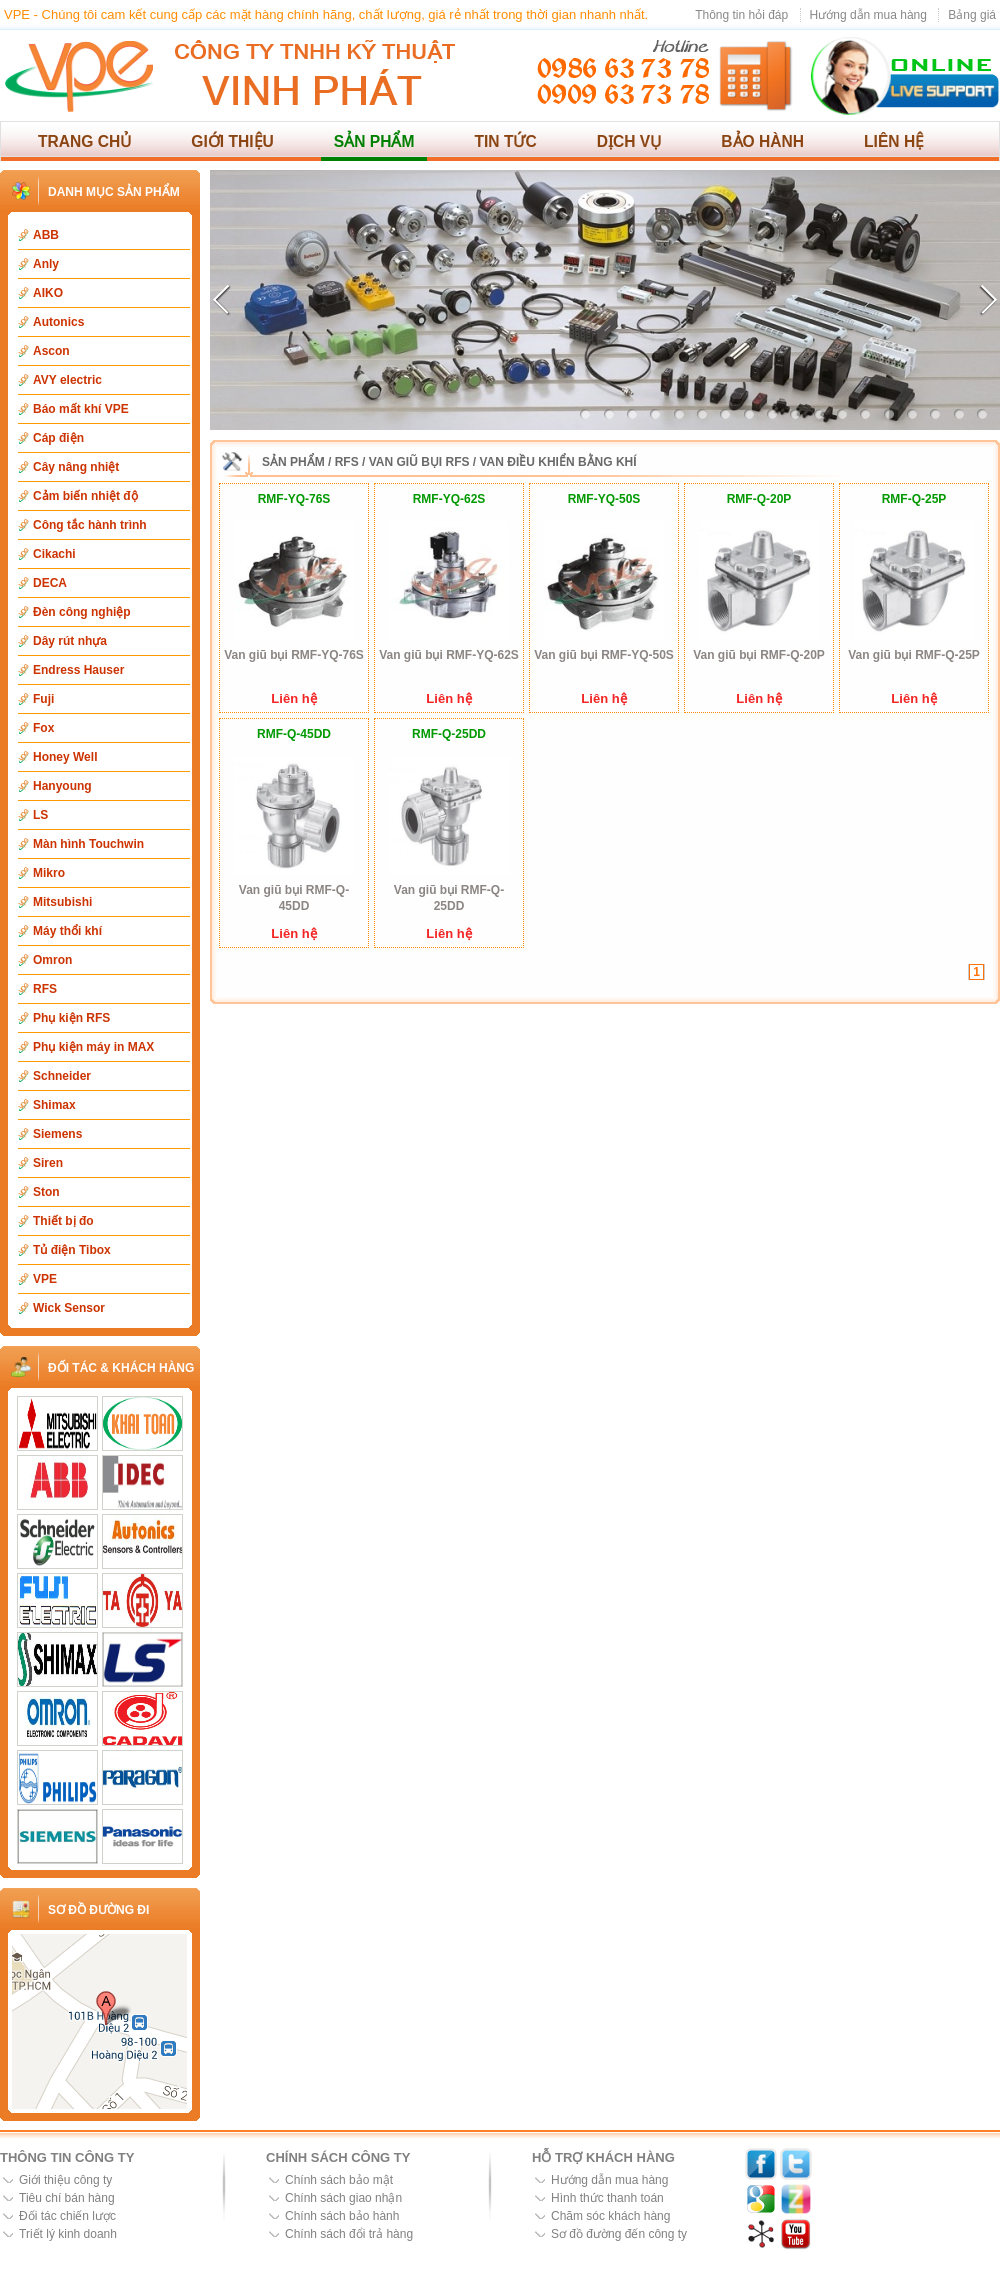  What do you see at coordinates (65, 757) in the screenshot?
I see `Honey Well` at bounding box center [65, 757].